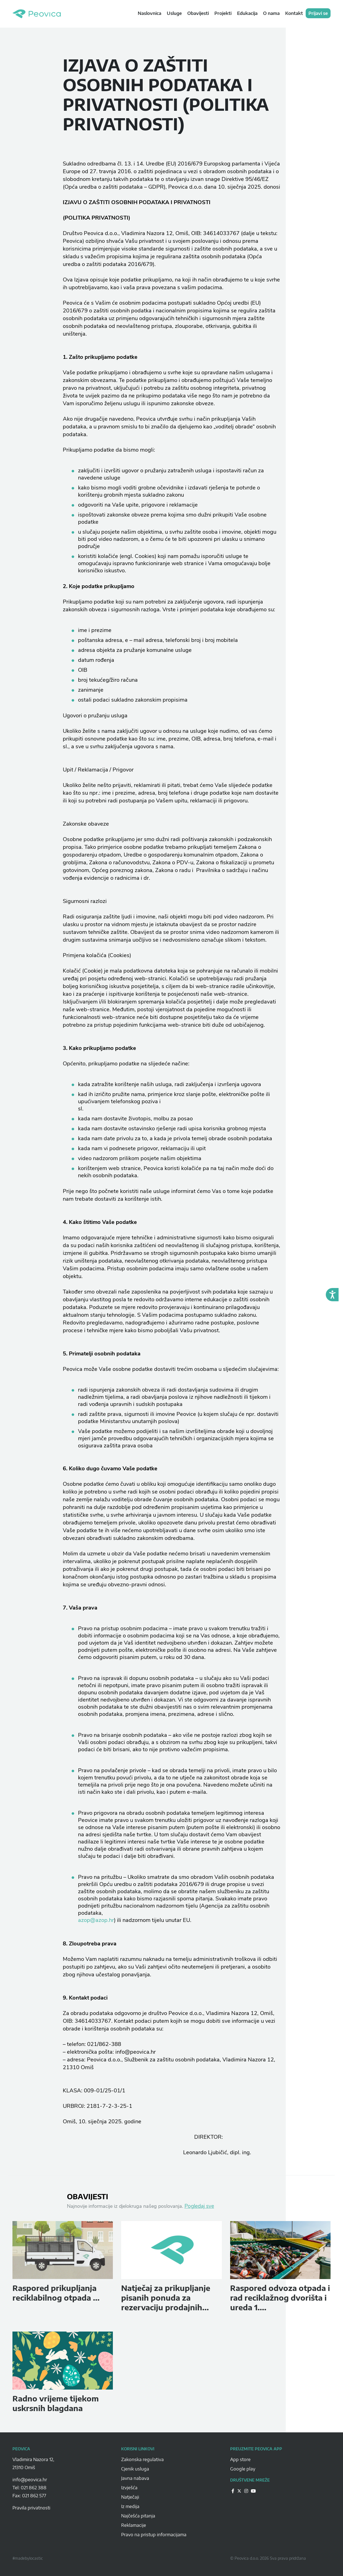  I want to click on Raspored prikupljanja reciklabilnog otpada ... [peovica-novost], so click(56, 2292).